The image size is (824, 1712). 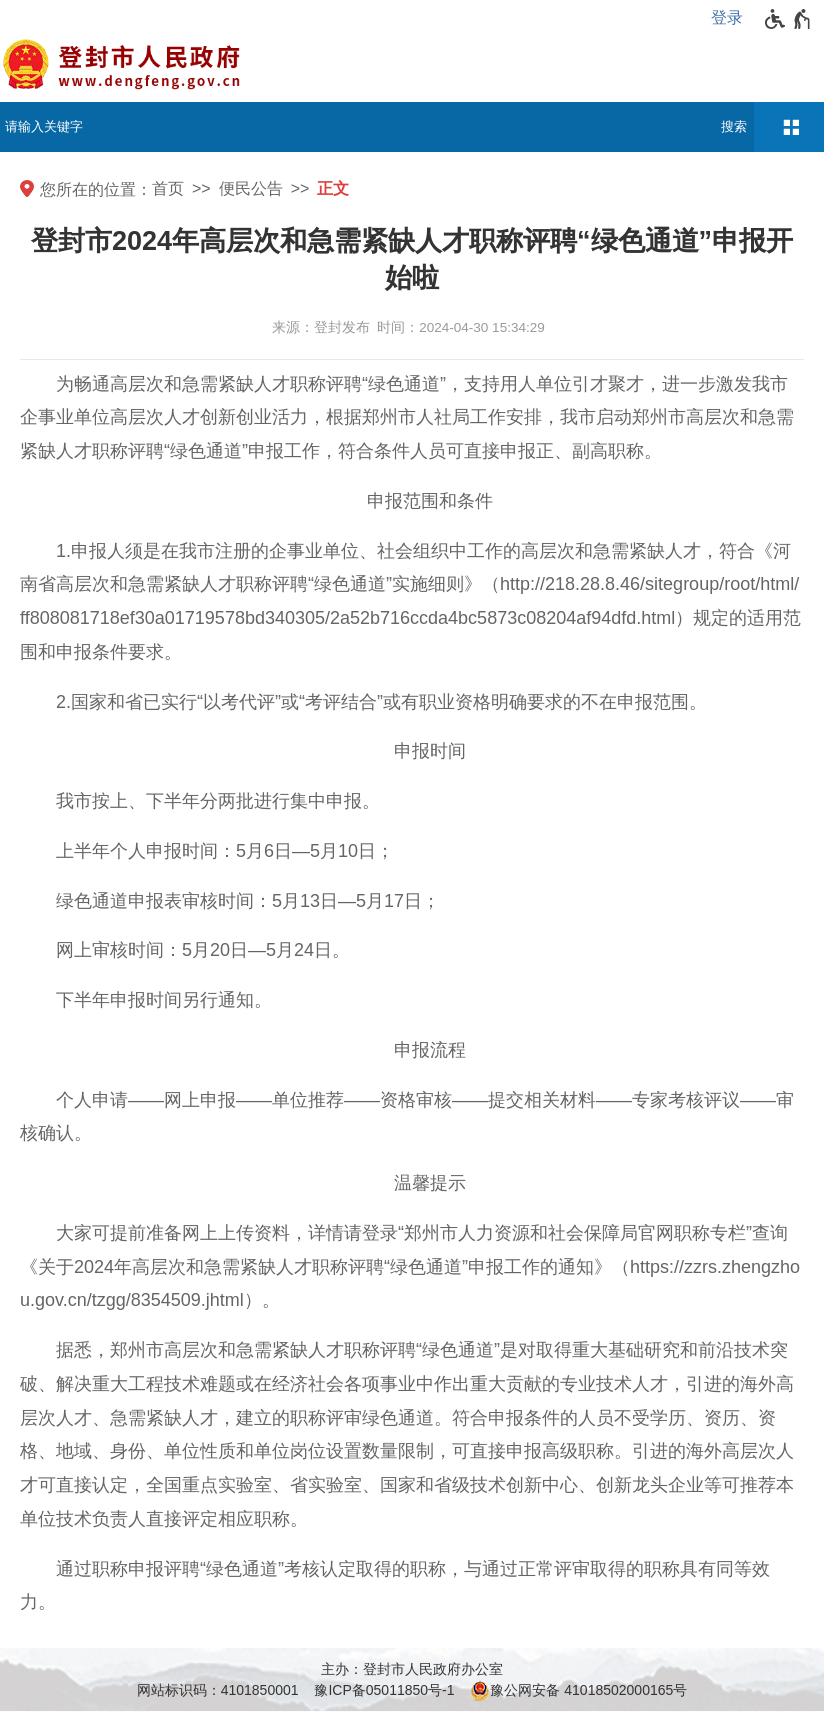 What do you see at coordinates (333, 188) in the screenshot?
I see `正文` at bounding box center [333, 188].